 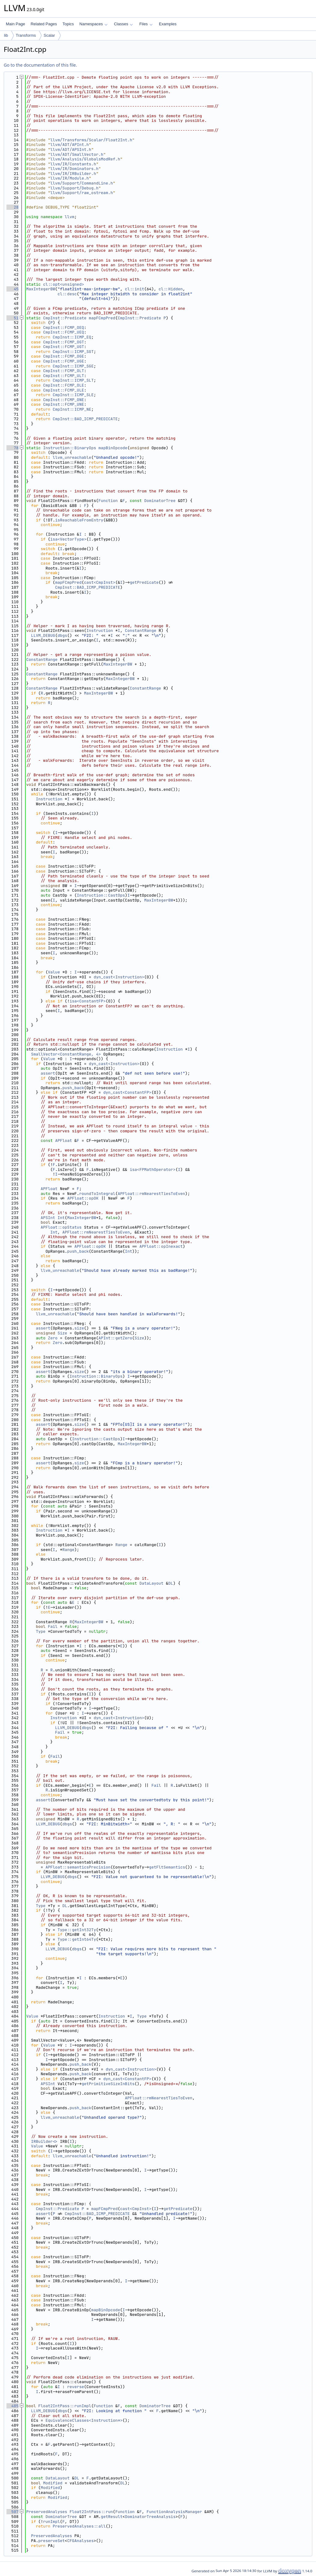 I want to click on cl::desc, so click(x=67, y=294).